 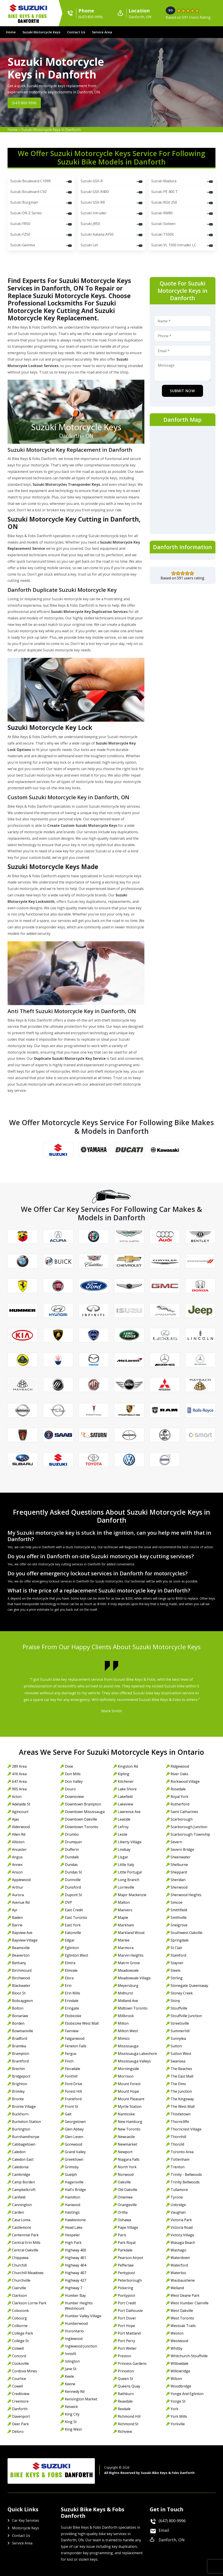 What do you see at coordinates (76, 1917) in the screenshot?
I see `East Toronto` at bounding box center [76, 1917].